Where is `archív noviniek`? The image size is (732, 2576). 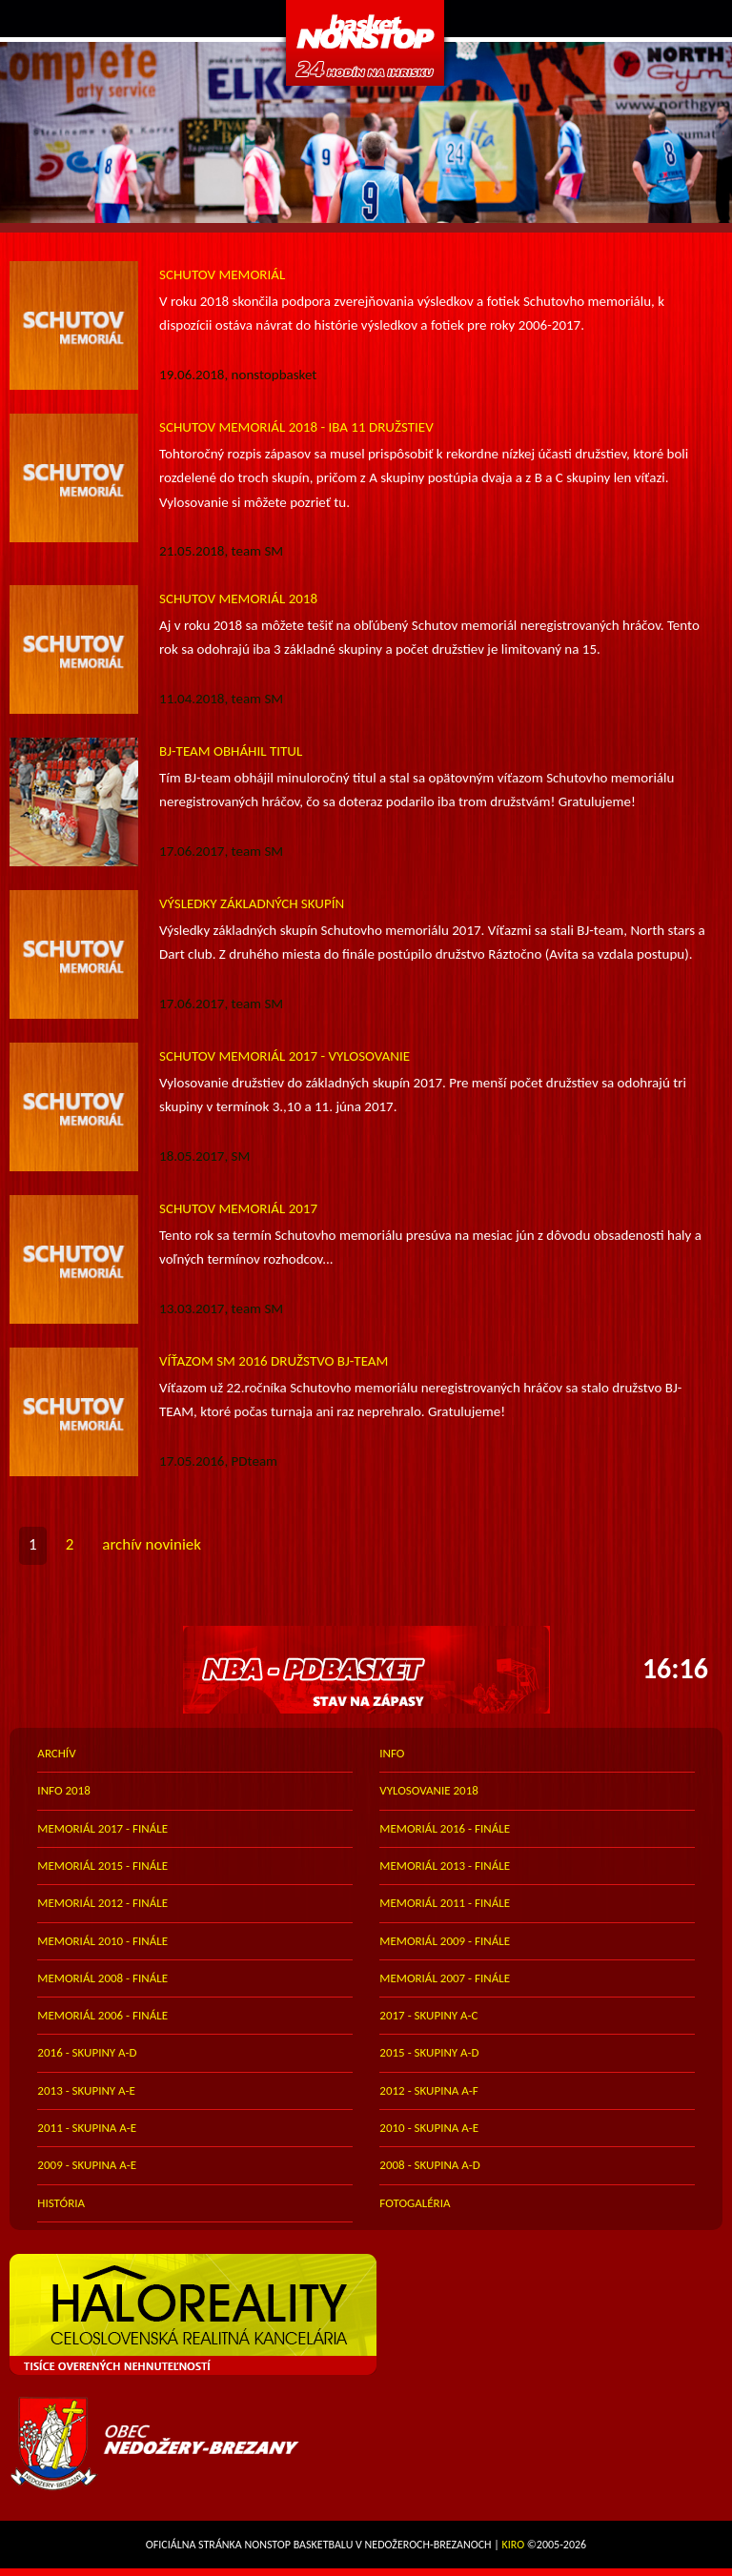
archív noviniek is located at coordinates (151, 1544).